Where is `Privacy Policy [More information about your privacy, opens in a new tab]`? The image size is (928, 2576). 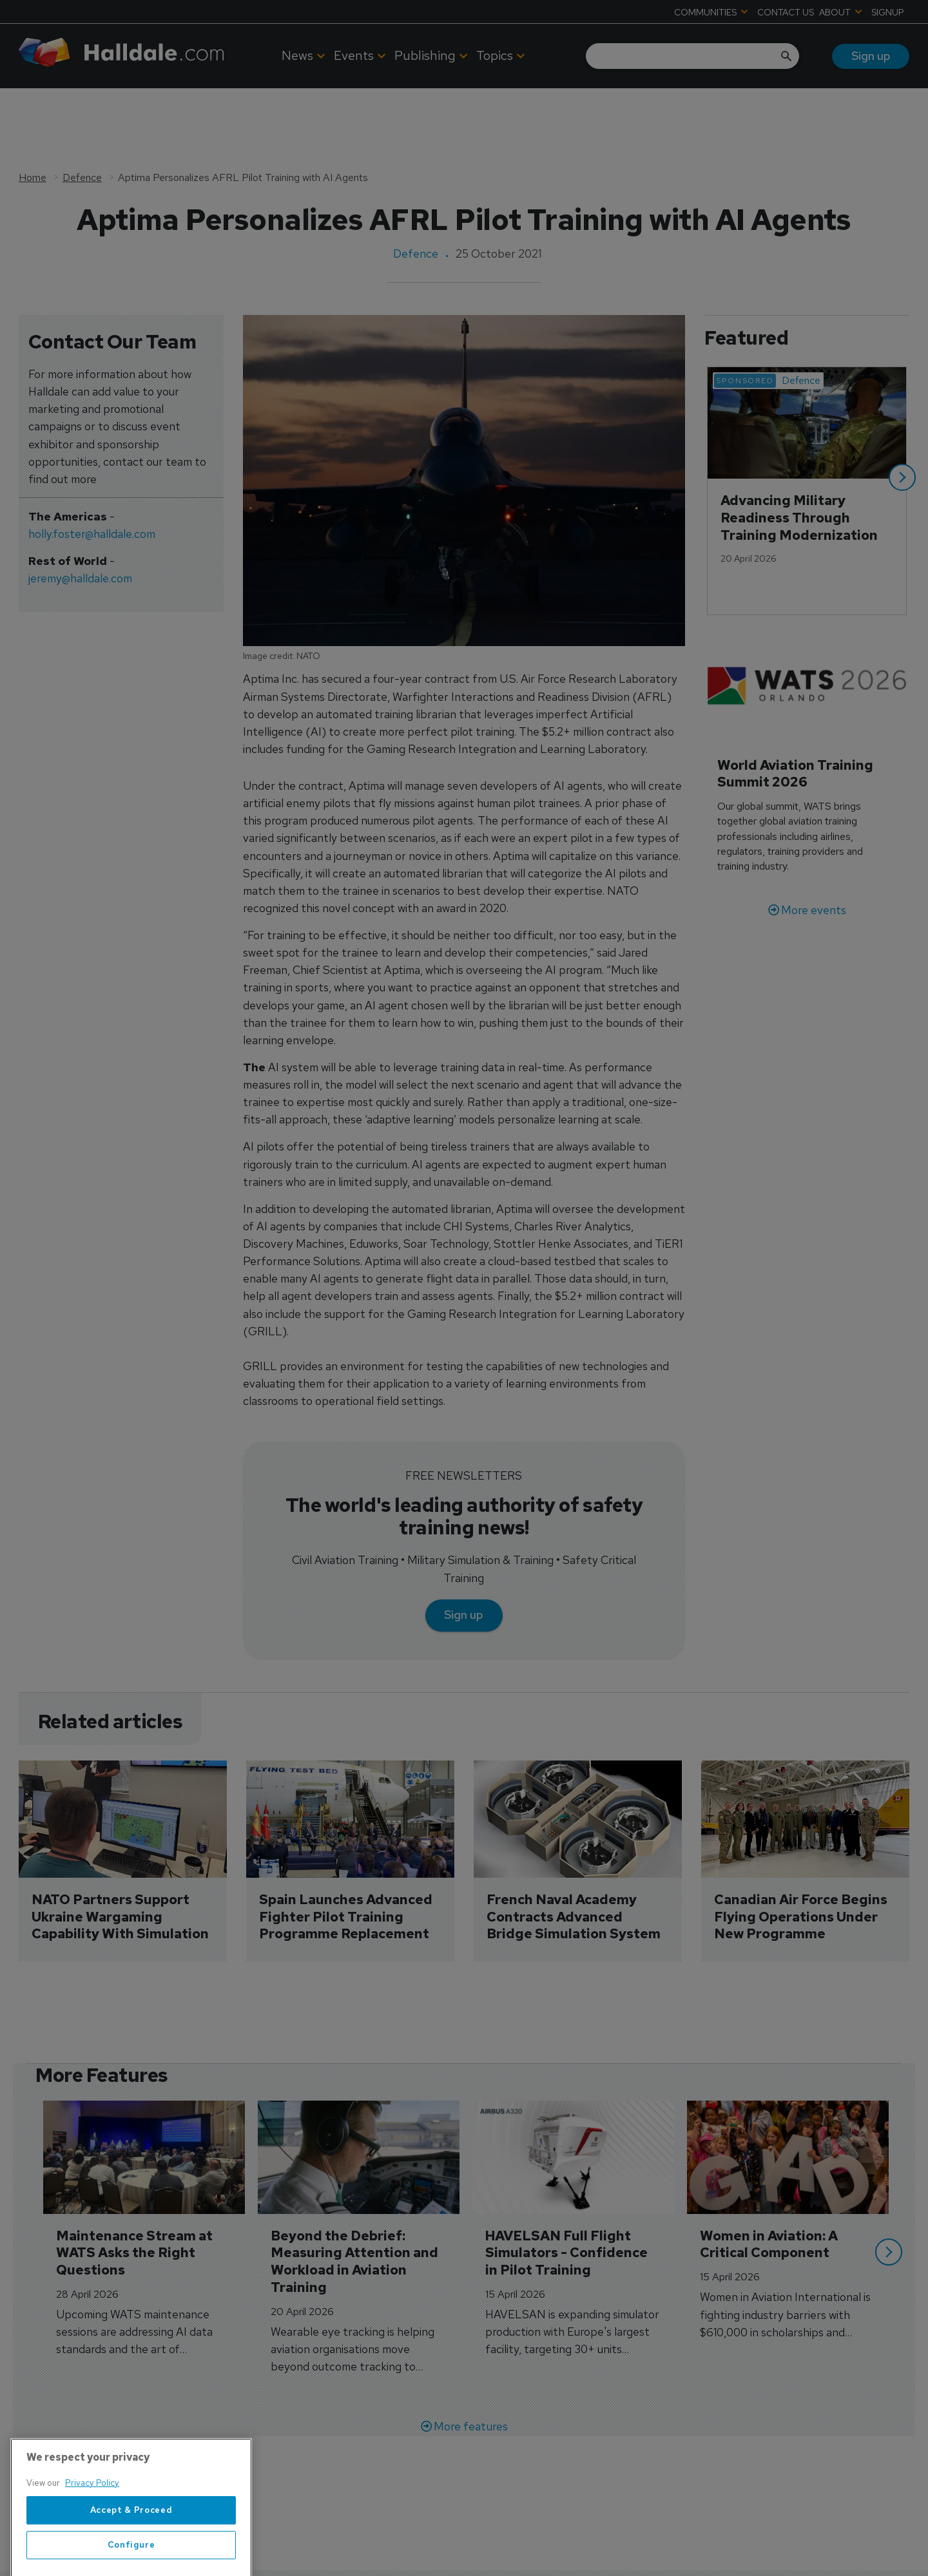
Privacy Policy [More information about your privacy, opens in a new tab] is located at coordinates (92, 2515).